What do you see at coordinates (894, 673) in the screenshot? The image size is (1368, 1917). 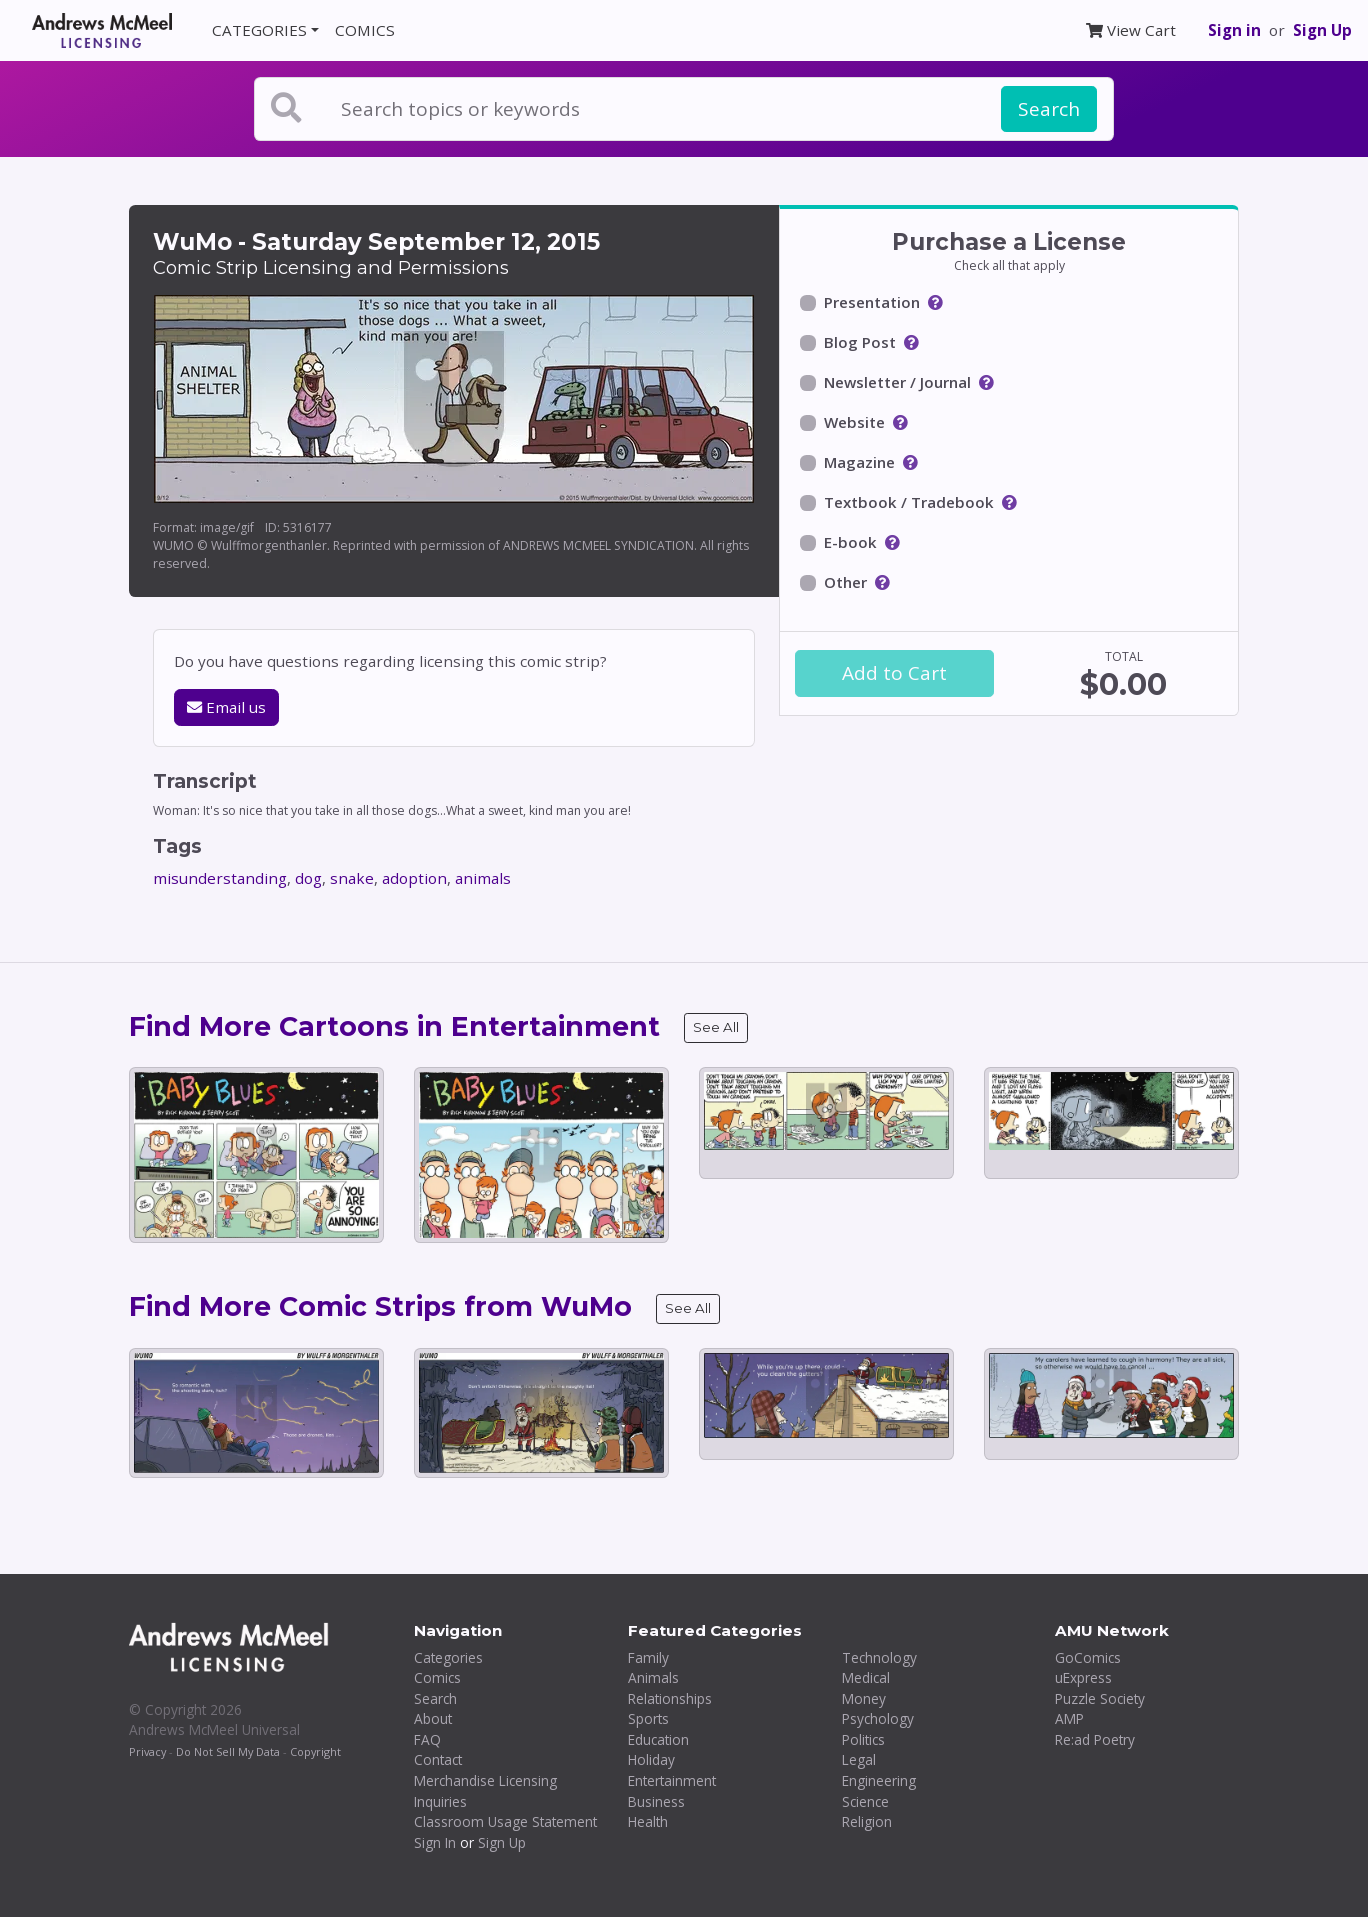 I see `Add to Cart` at bounding box center [894, 673].